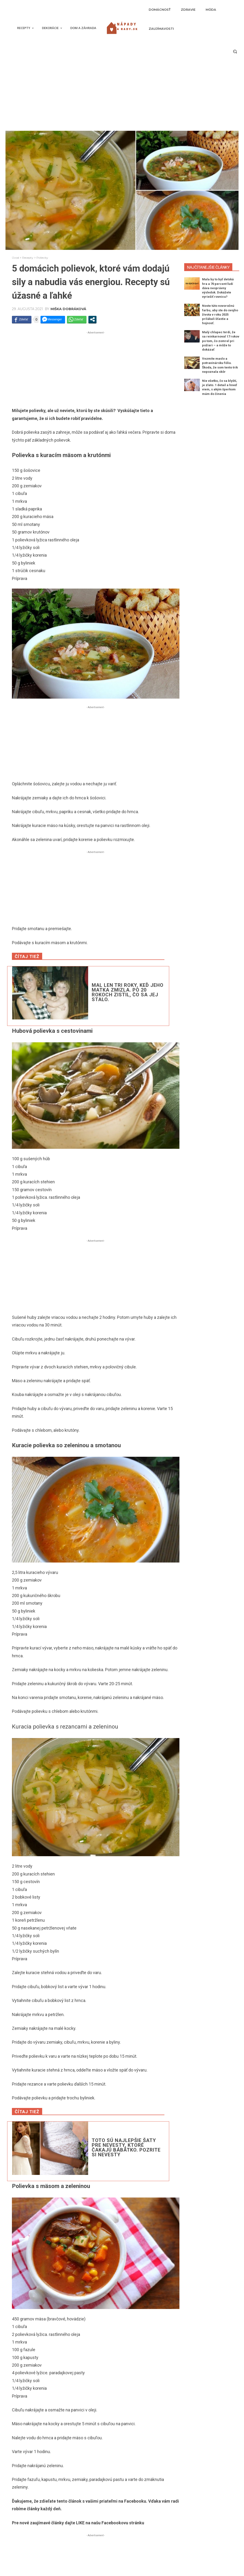 The image size is (244, 2576). Describe the element at coordinates (27, 257) in the screenshot. I see `Recepty` at that location.